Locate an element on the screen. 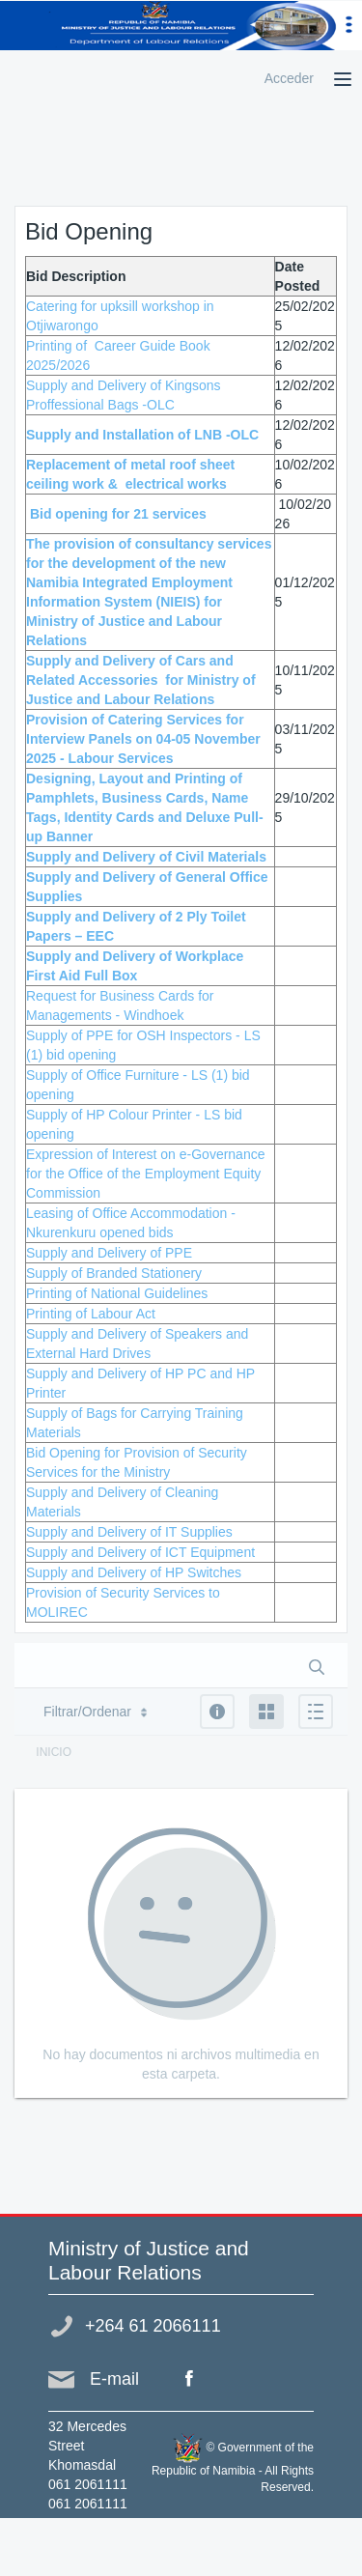  Supply and Delivery of IT Supplies is located at coordinates (129, 1532).